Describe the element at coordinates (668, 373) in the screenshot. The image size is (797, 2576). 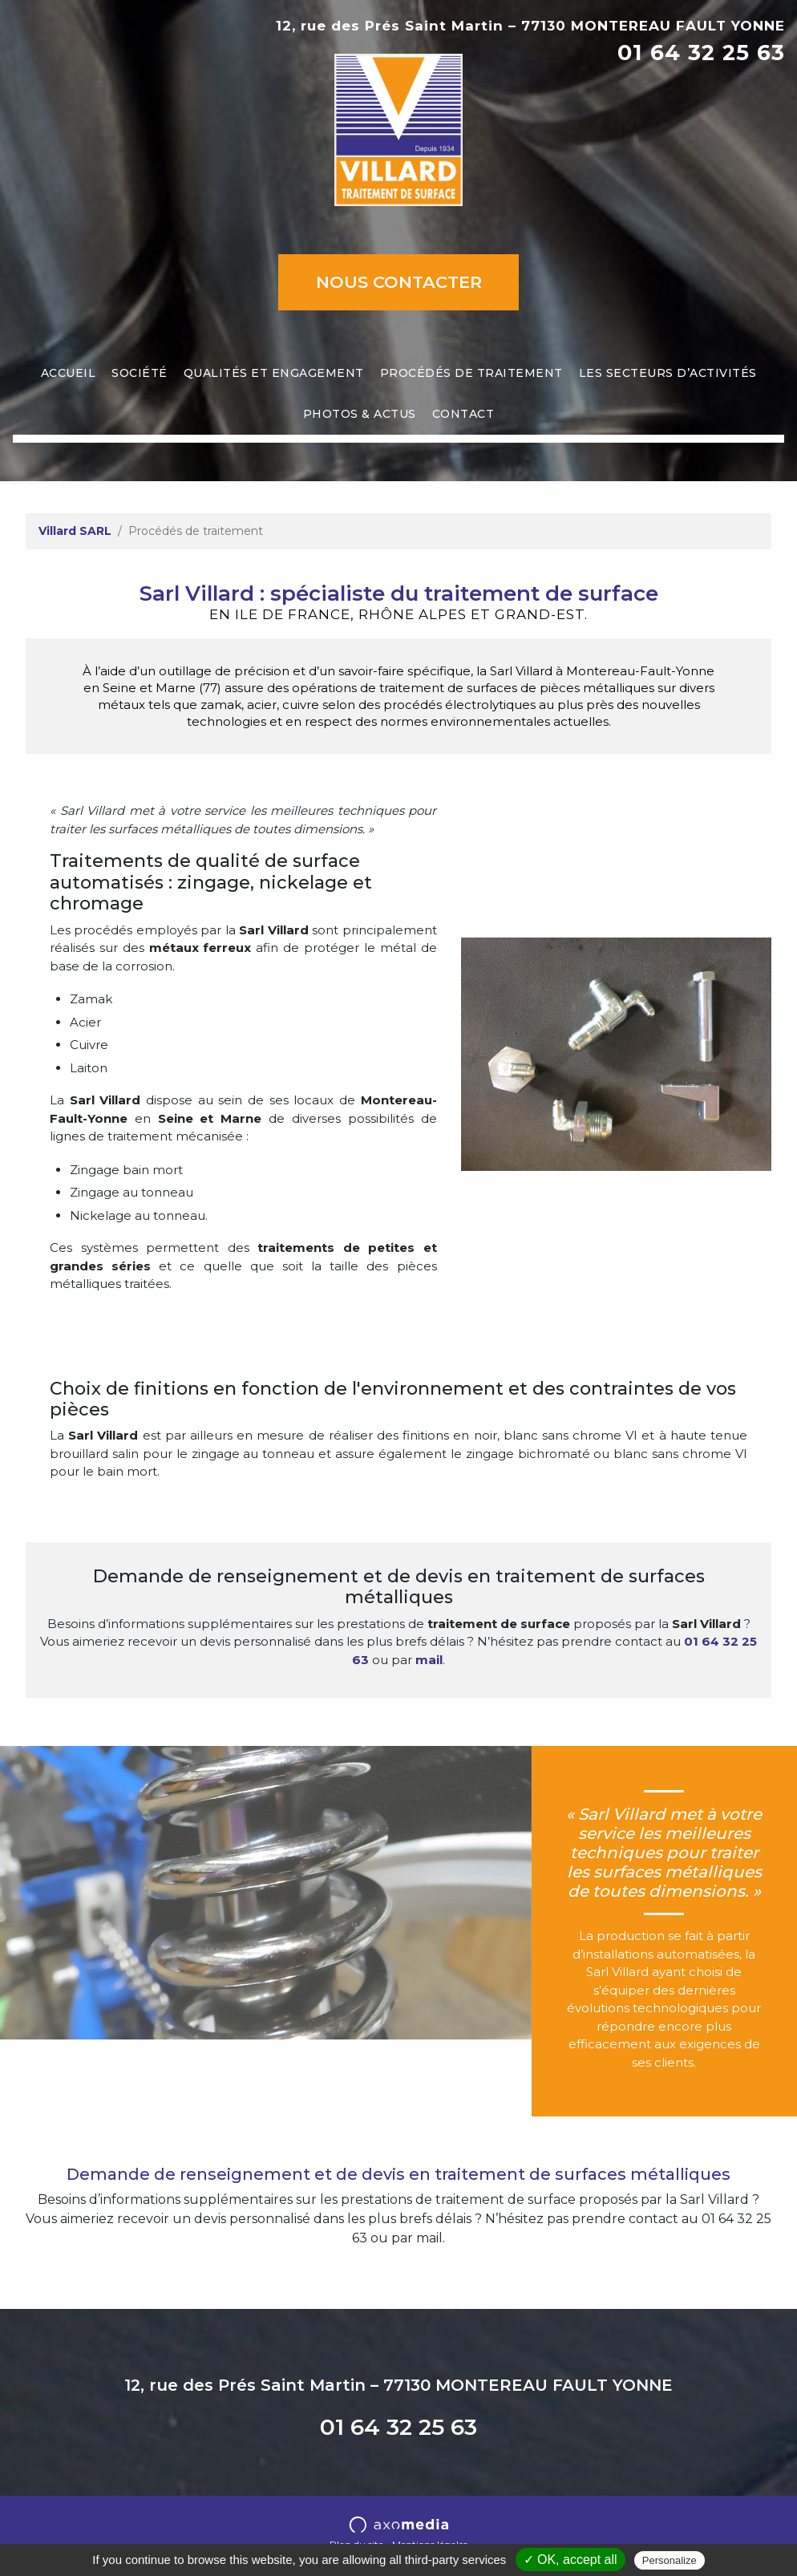
I see `Les secteurs d’activités` at that location.